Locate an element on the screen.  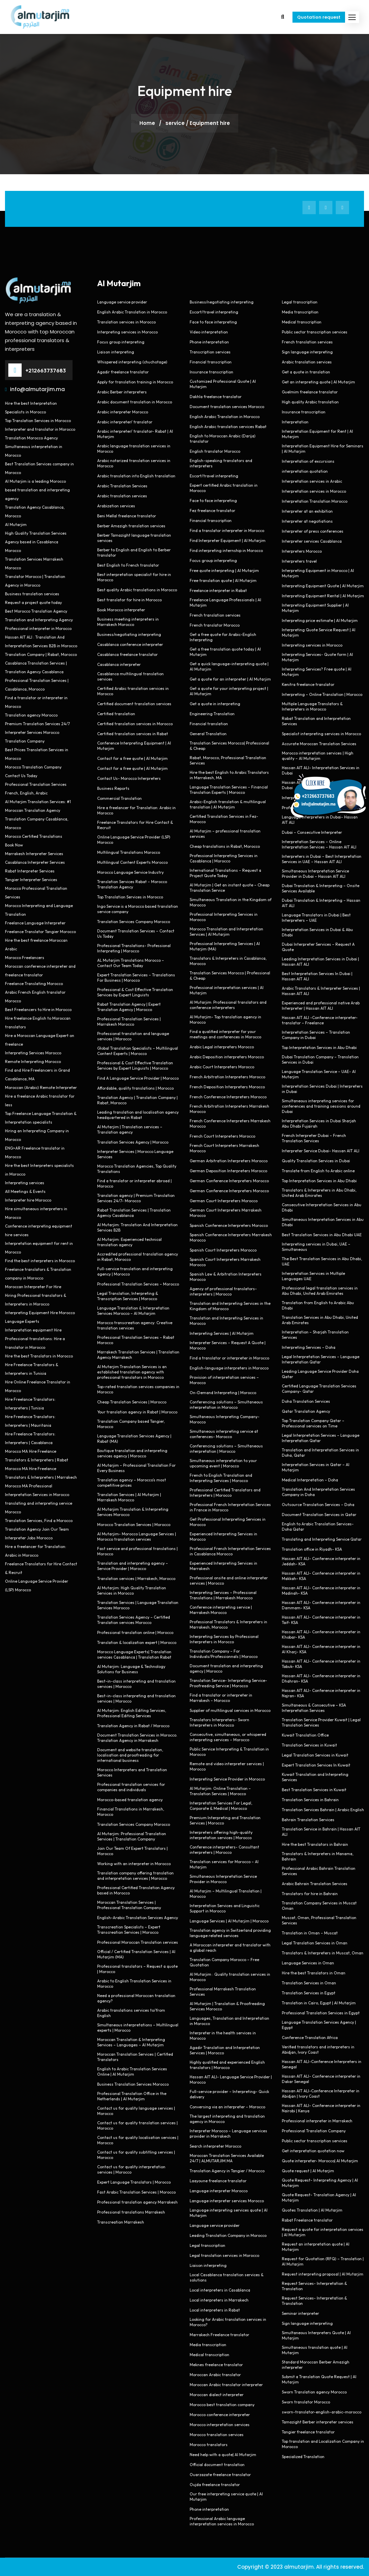
Find the best interpreters in Morocco is located at coordinates (40, 1260).